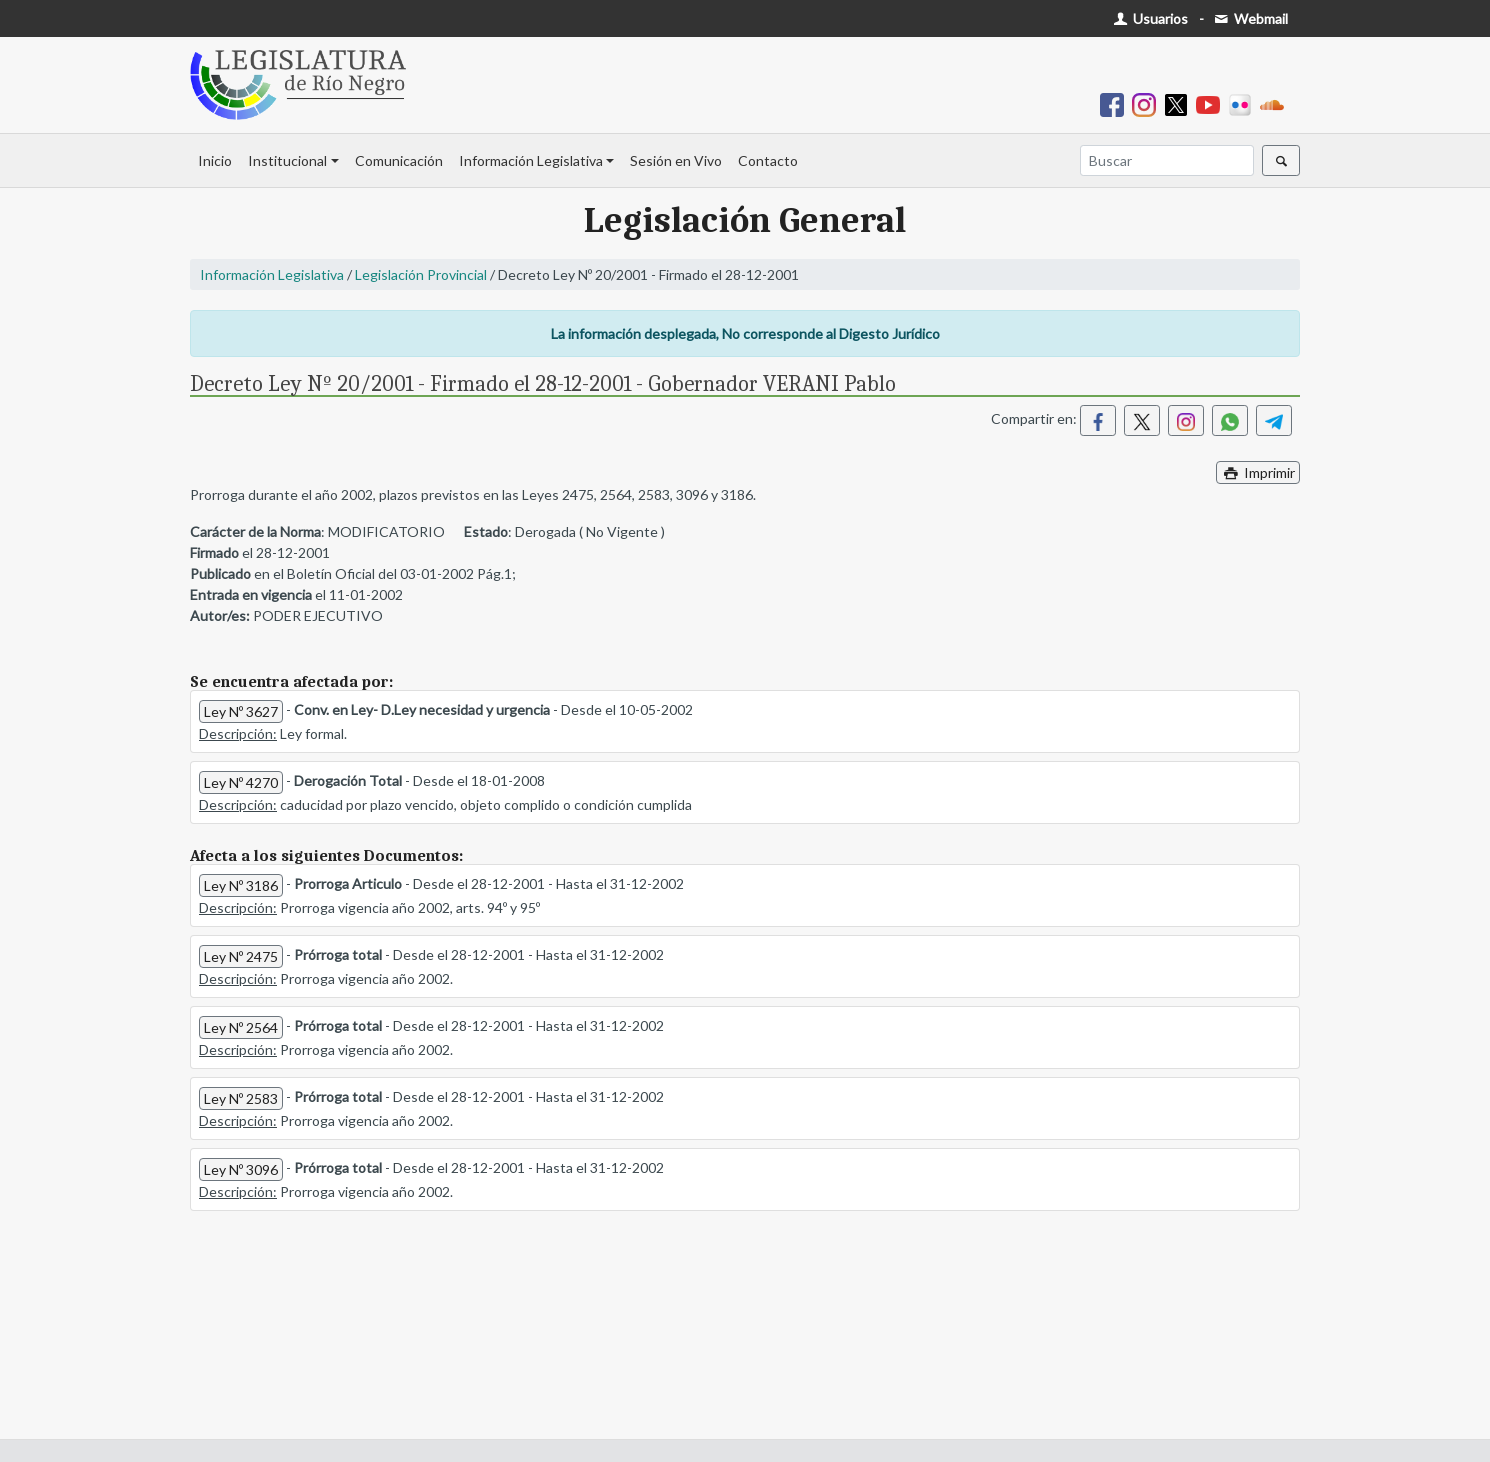 The height and width of the screenshot is (1462, 1490). Describe the element at coordinates (241, 1027) in the screenshot. I see `Ley Nº 2564` at that location.